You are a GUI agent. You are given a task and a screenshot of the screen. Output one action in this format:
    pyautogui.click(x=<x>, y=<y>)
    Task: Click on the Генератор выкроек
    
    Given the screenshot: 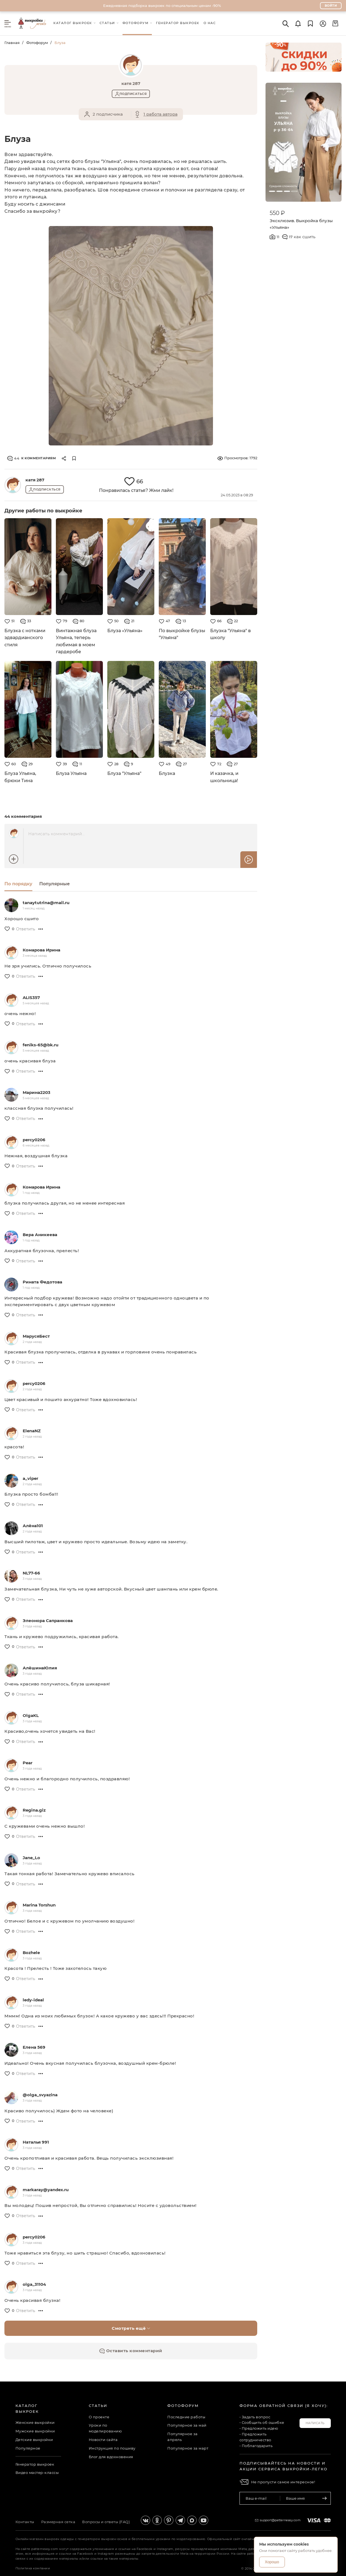 What is the action you would take?
    pyautogui.click(x=34, y=2464)
    